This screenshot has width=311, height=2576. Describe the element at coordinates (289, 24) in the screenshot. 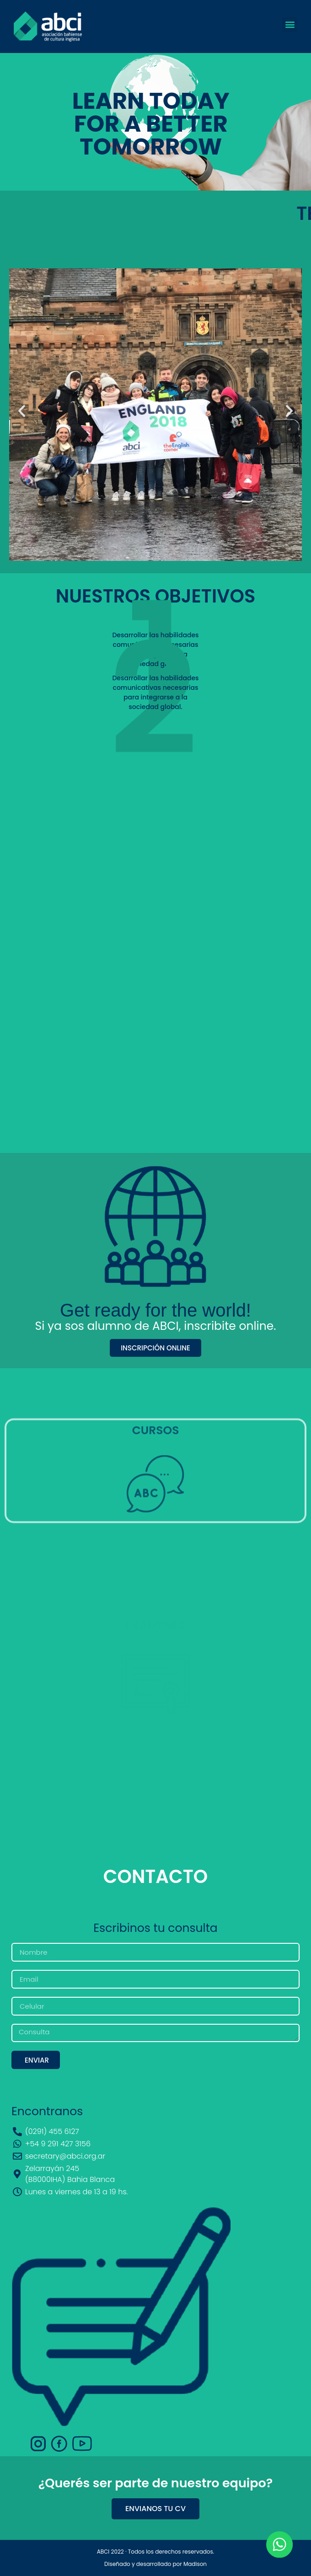

I see `[button]` at that location.